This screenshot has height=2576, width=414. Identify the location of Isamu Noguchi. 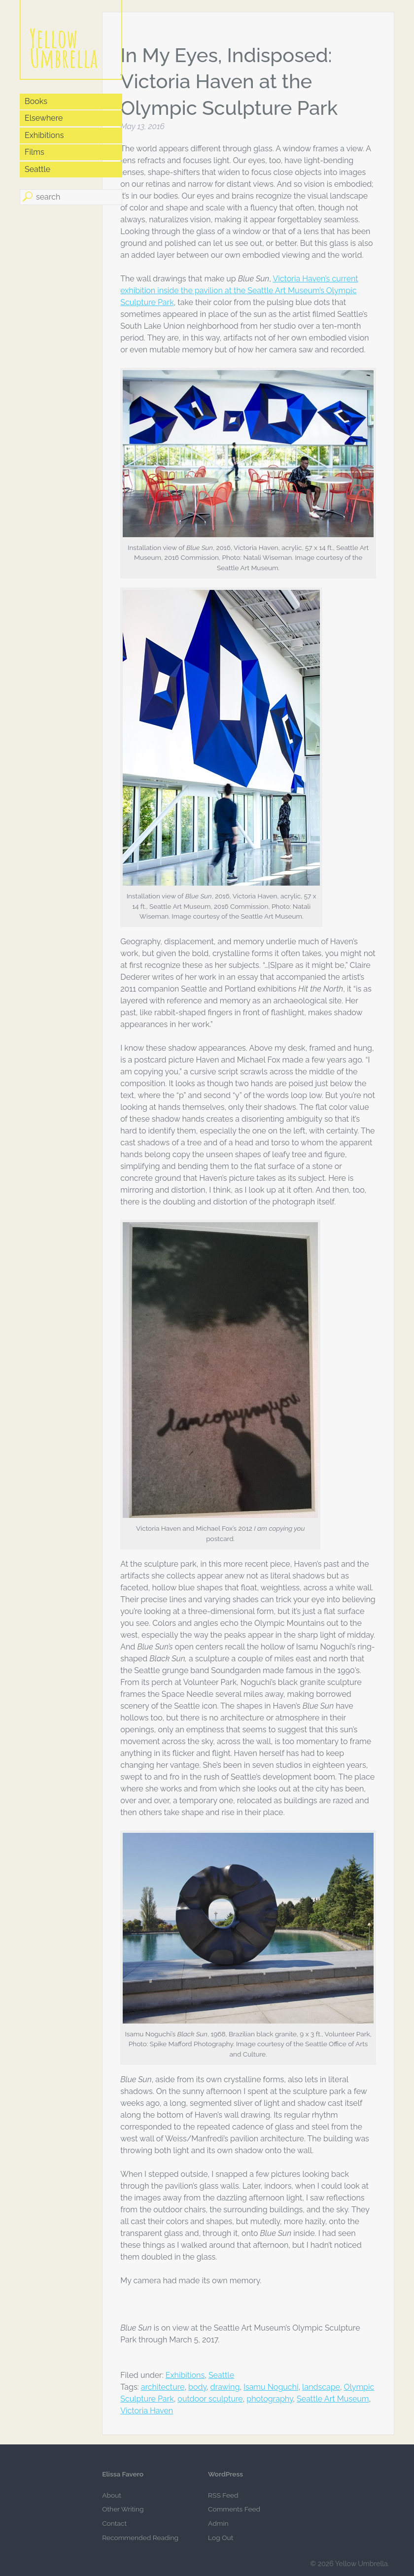
(270, 2387).